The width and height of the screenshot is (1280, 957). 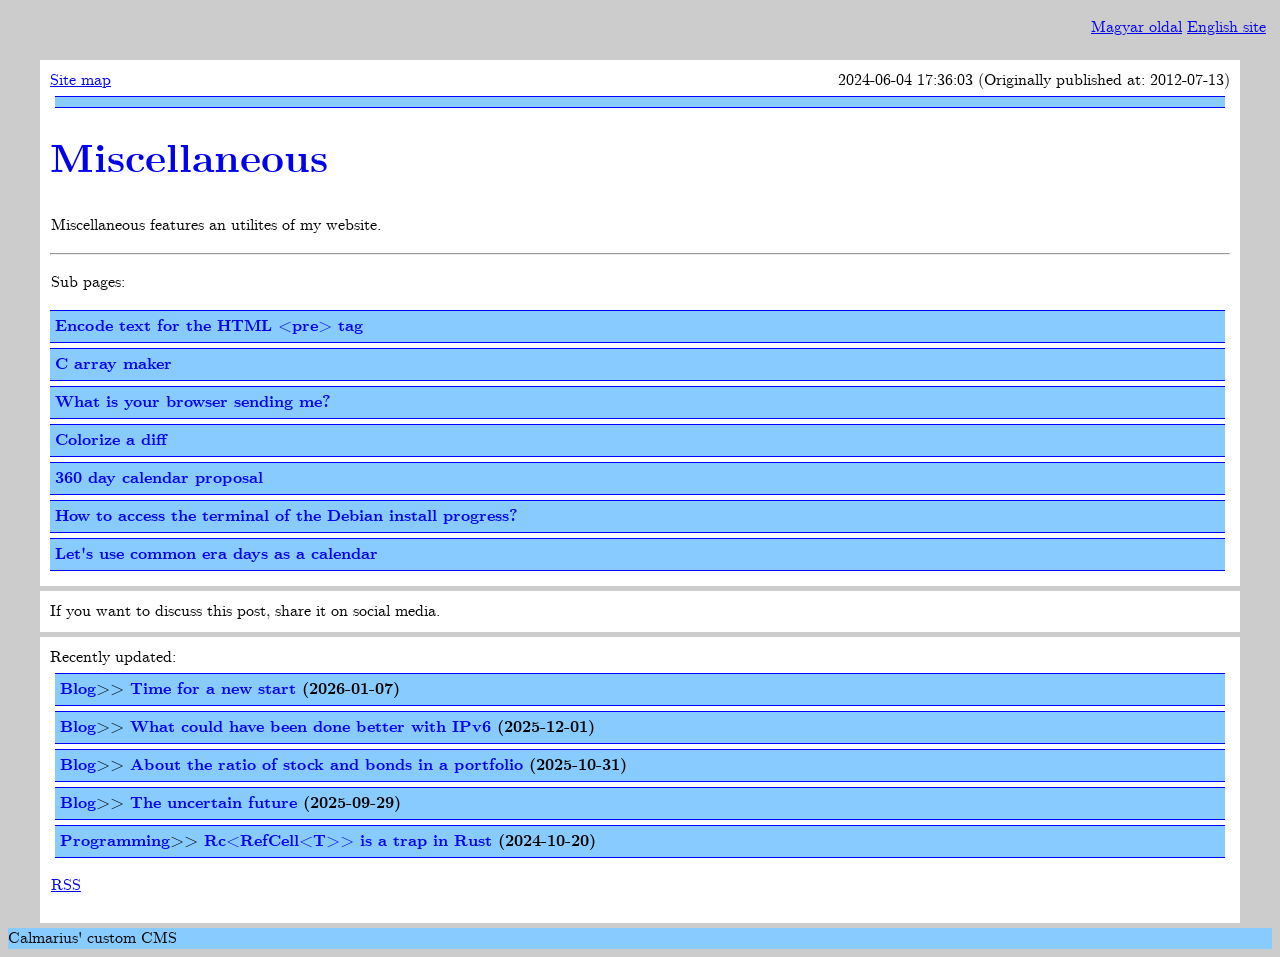 I want to click on 360 day calendar proposal, so click(x=159, y=478).